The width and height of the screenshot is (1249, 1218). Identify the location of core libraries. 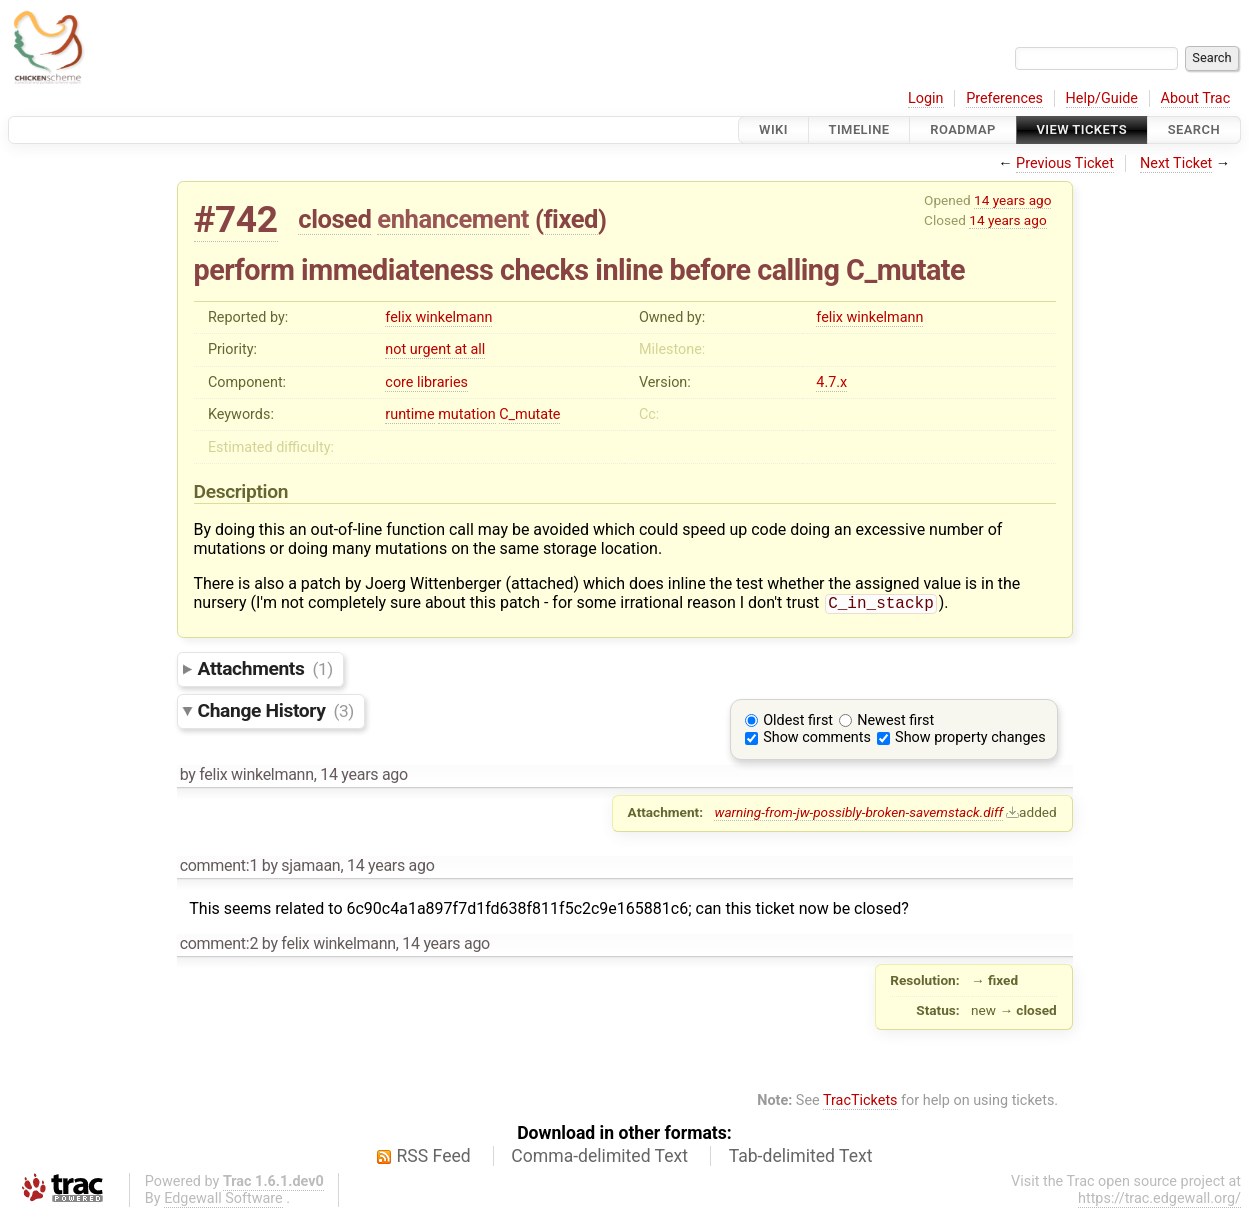
(426, 382).